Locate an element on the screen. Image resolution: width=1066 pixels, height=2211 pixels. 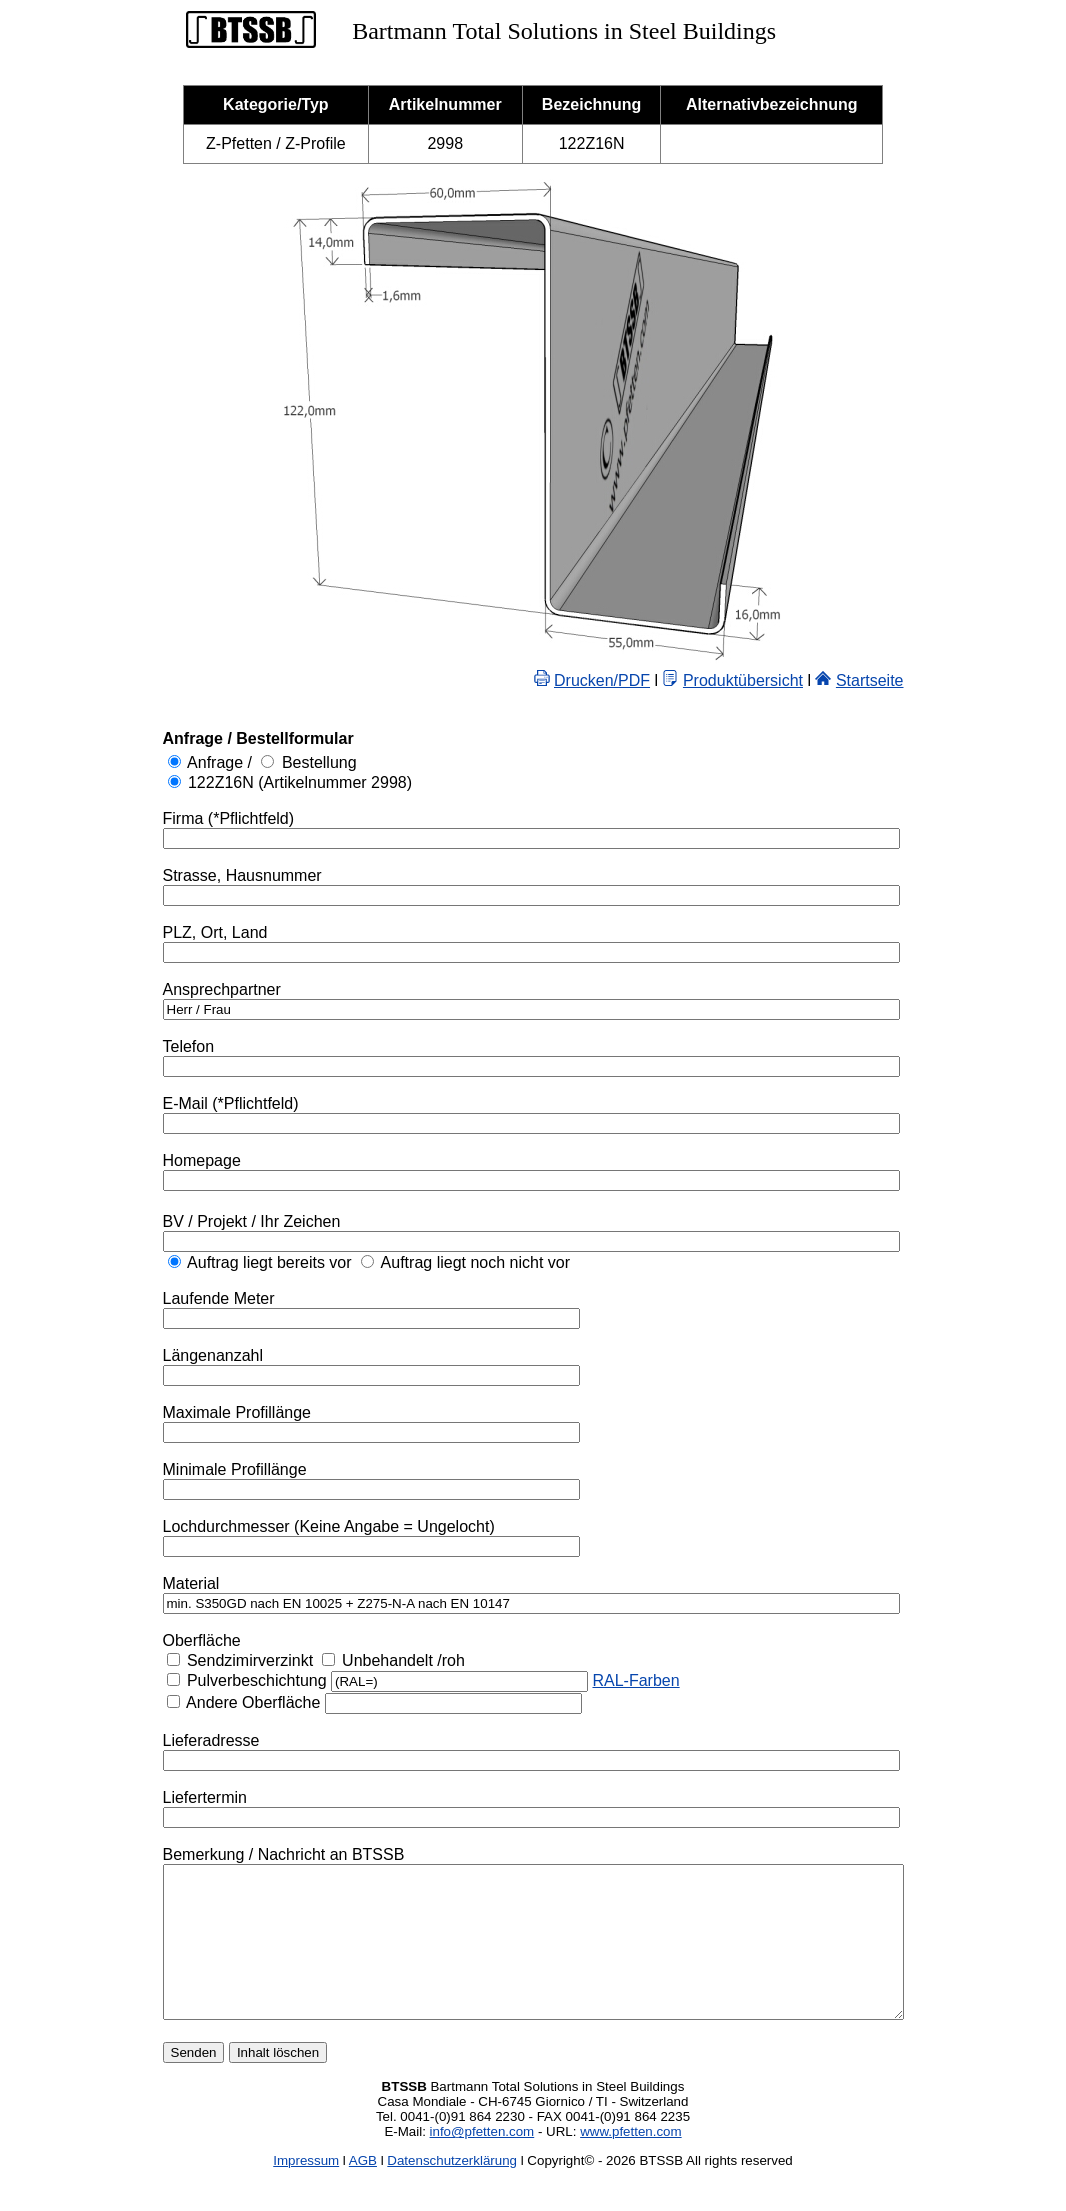
Produktübersicht is located at coordinates (788, 680).